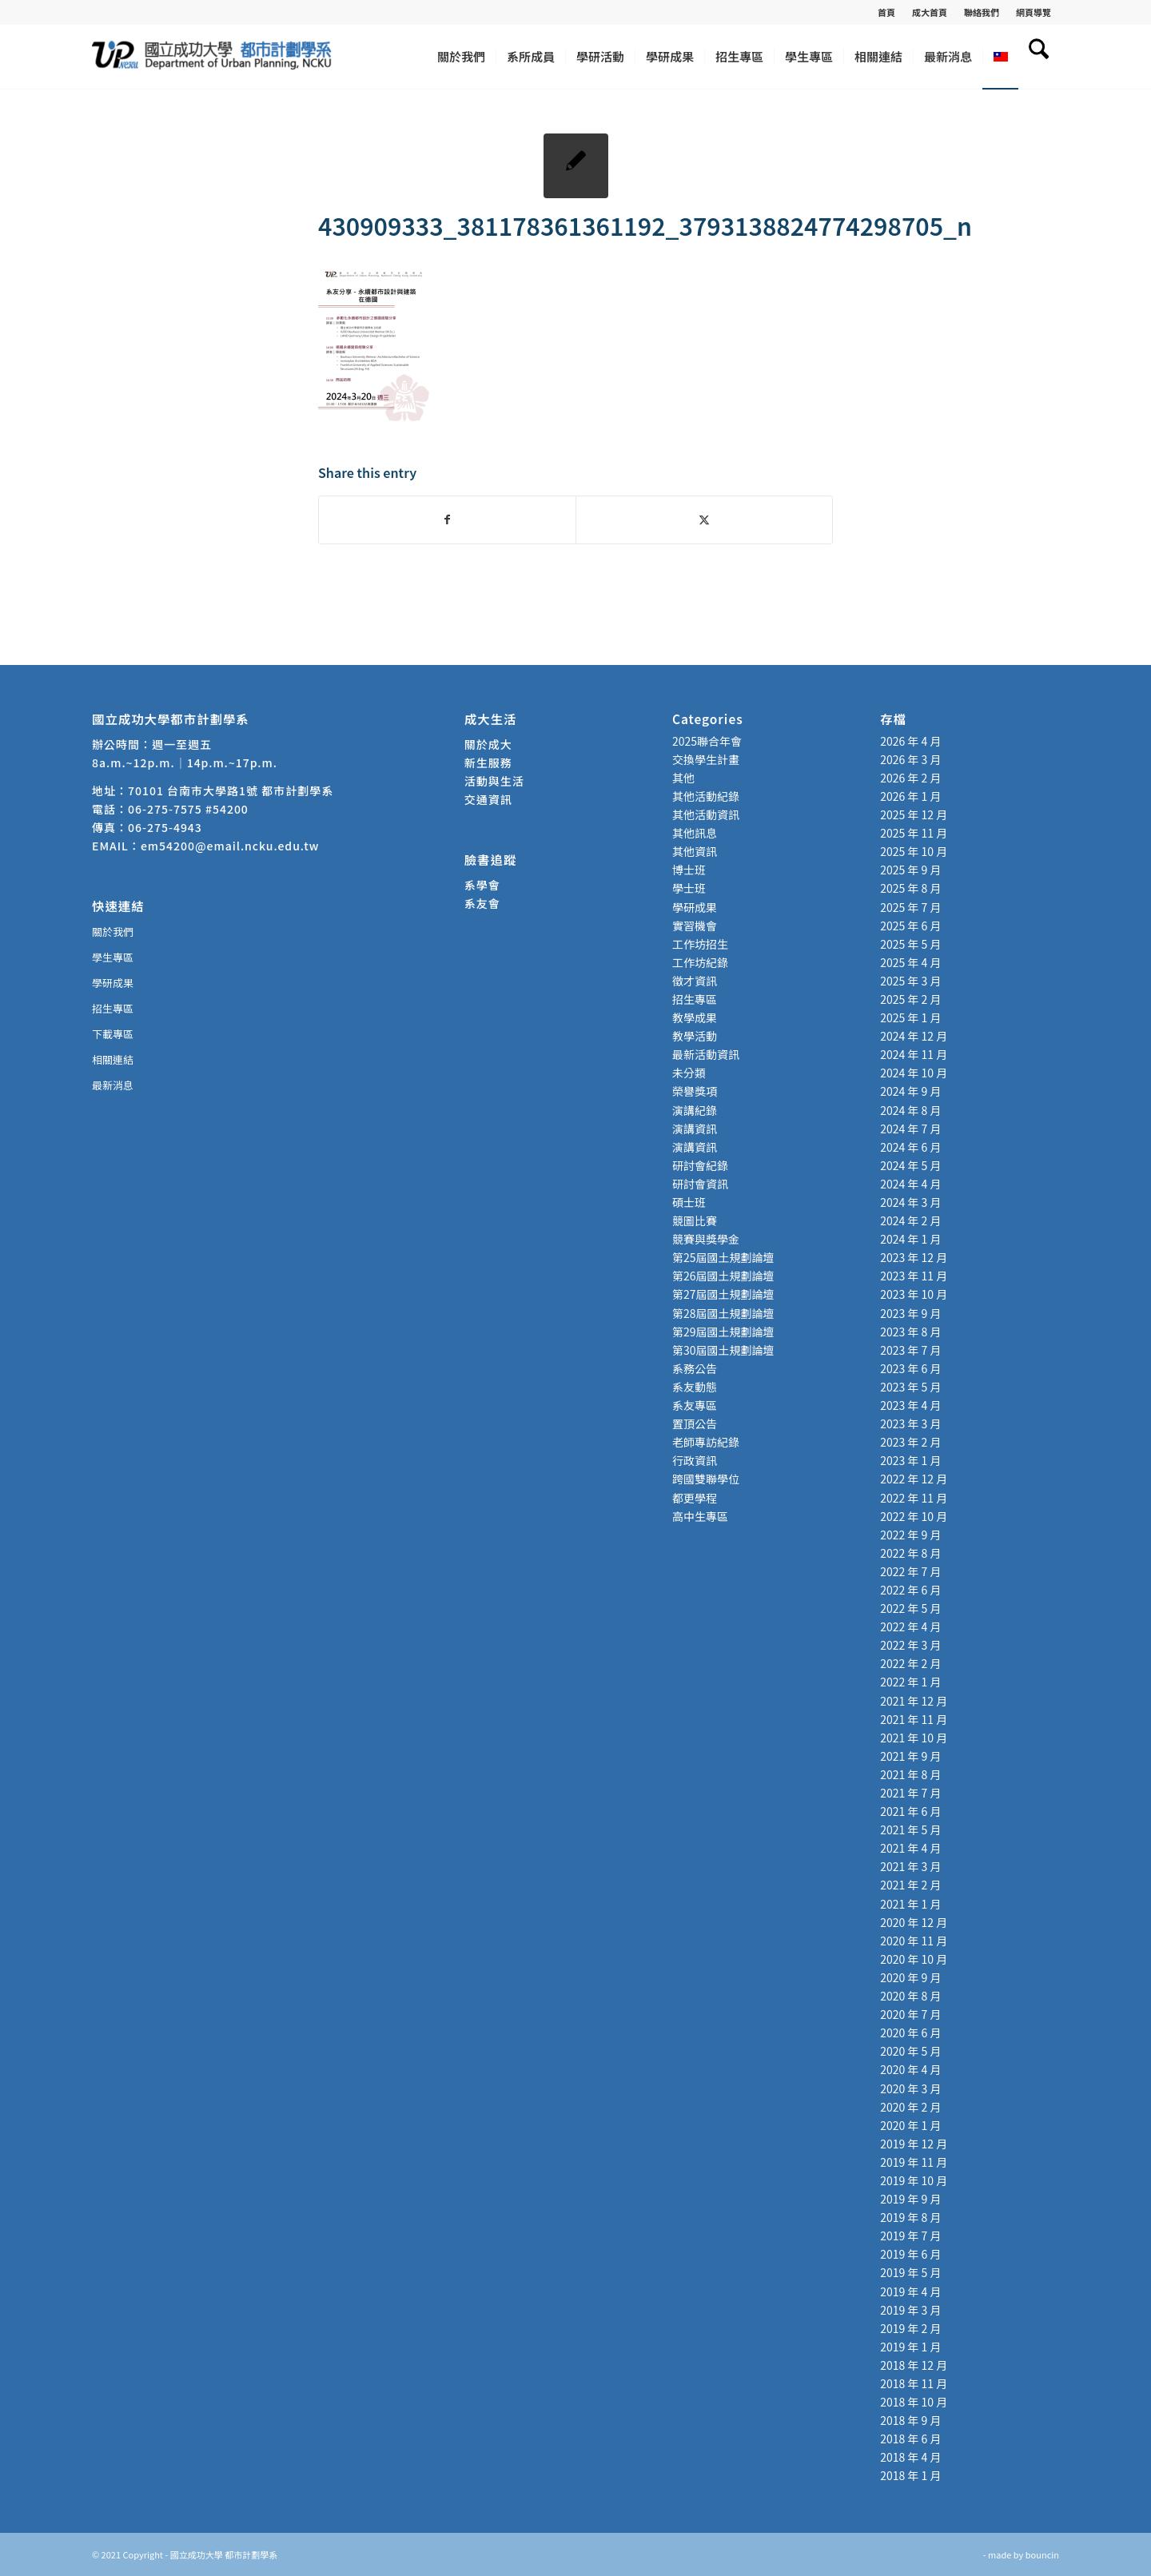 The image size is (1151, 2576). What do you see at coordinates (723, 1294) in the screenshot?
I see `第27屆國土規劃論壇` at bounding box center [723, 1294].